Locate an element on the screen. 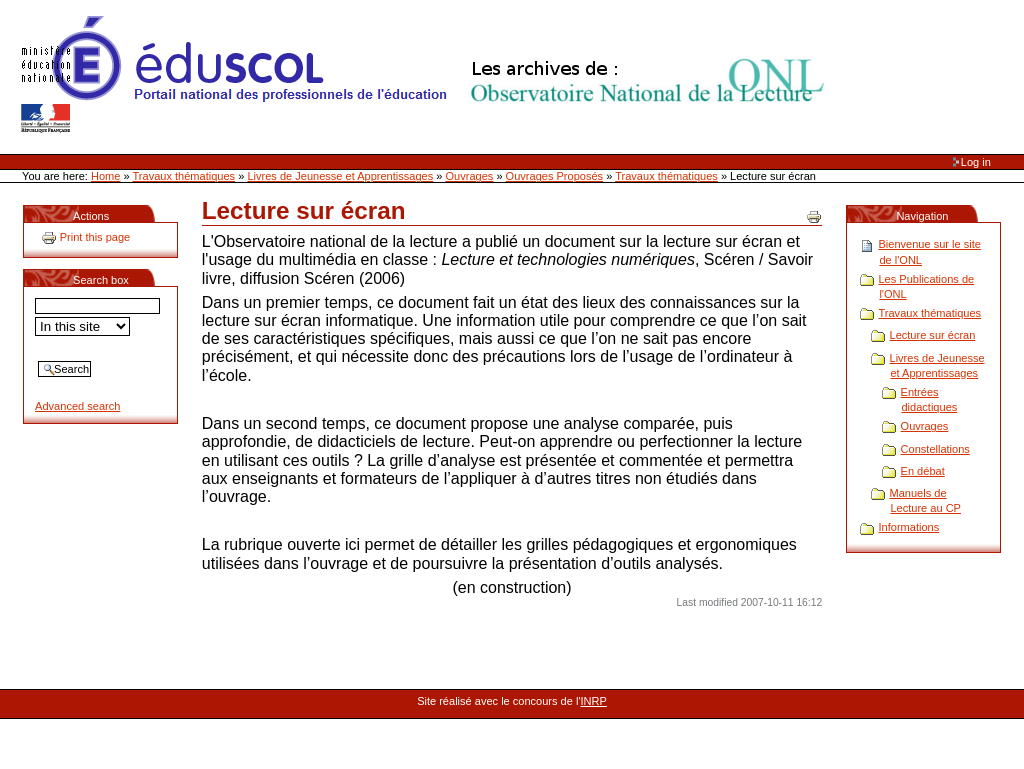 Image resolution: width=1024 pixels, height=769 pixels. Livres de Jeunesse et Apprentissages is located at coordinates (340, 176).